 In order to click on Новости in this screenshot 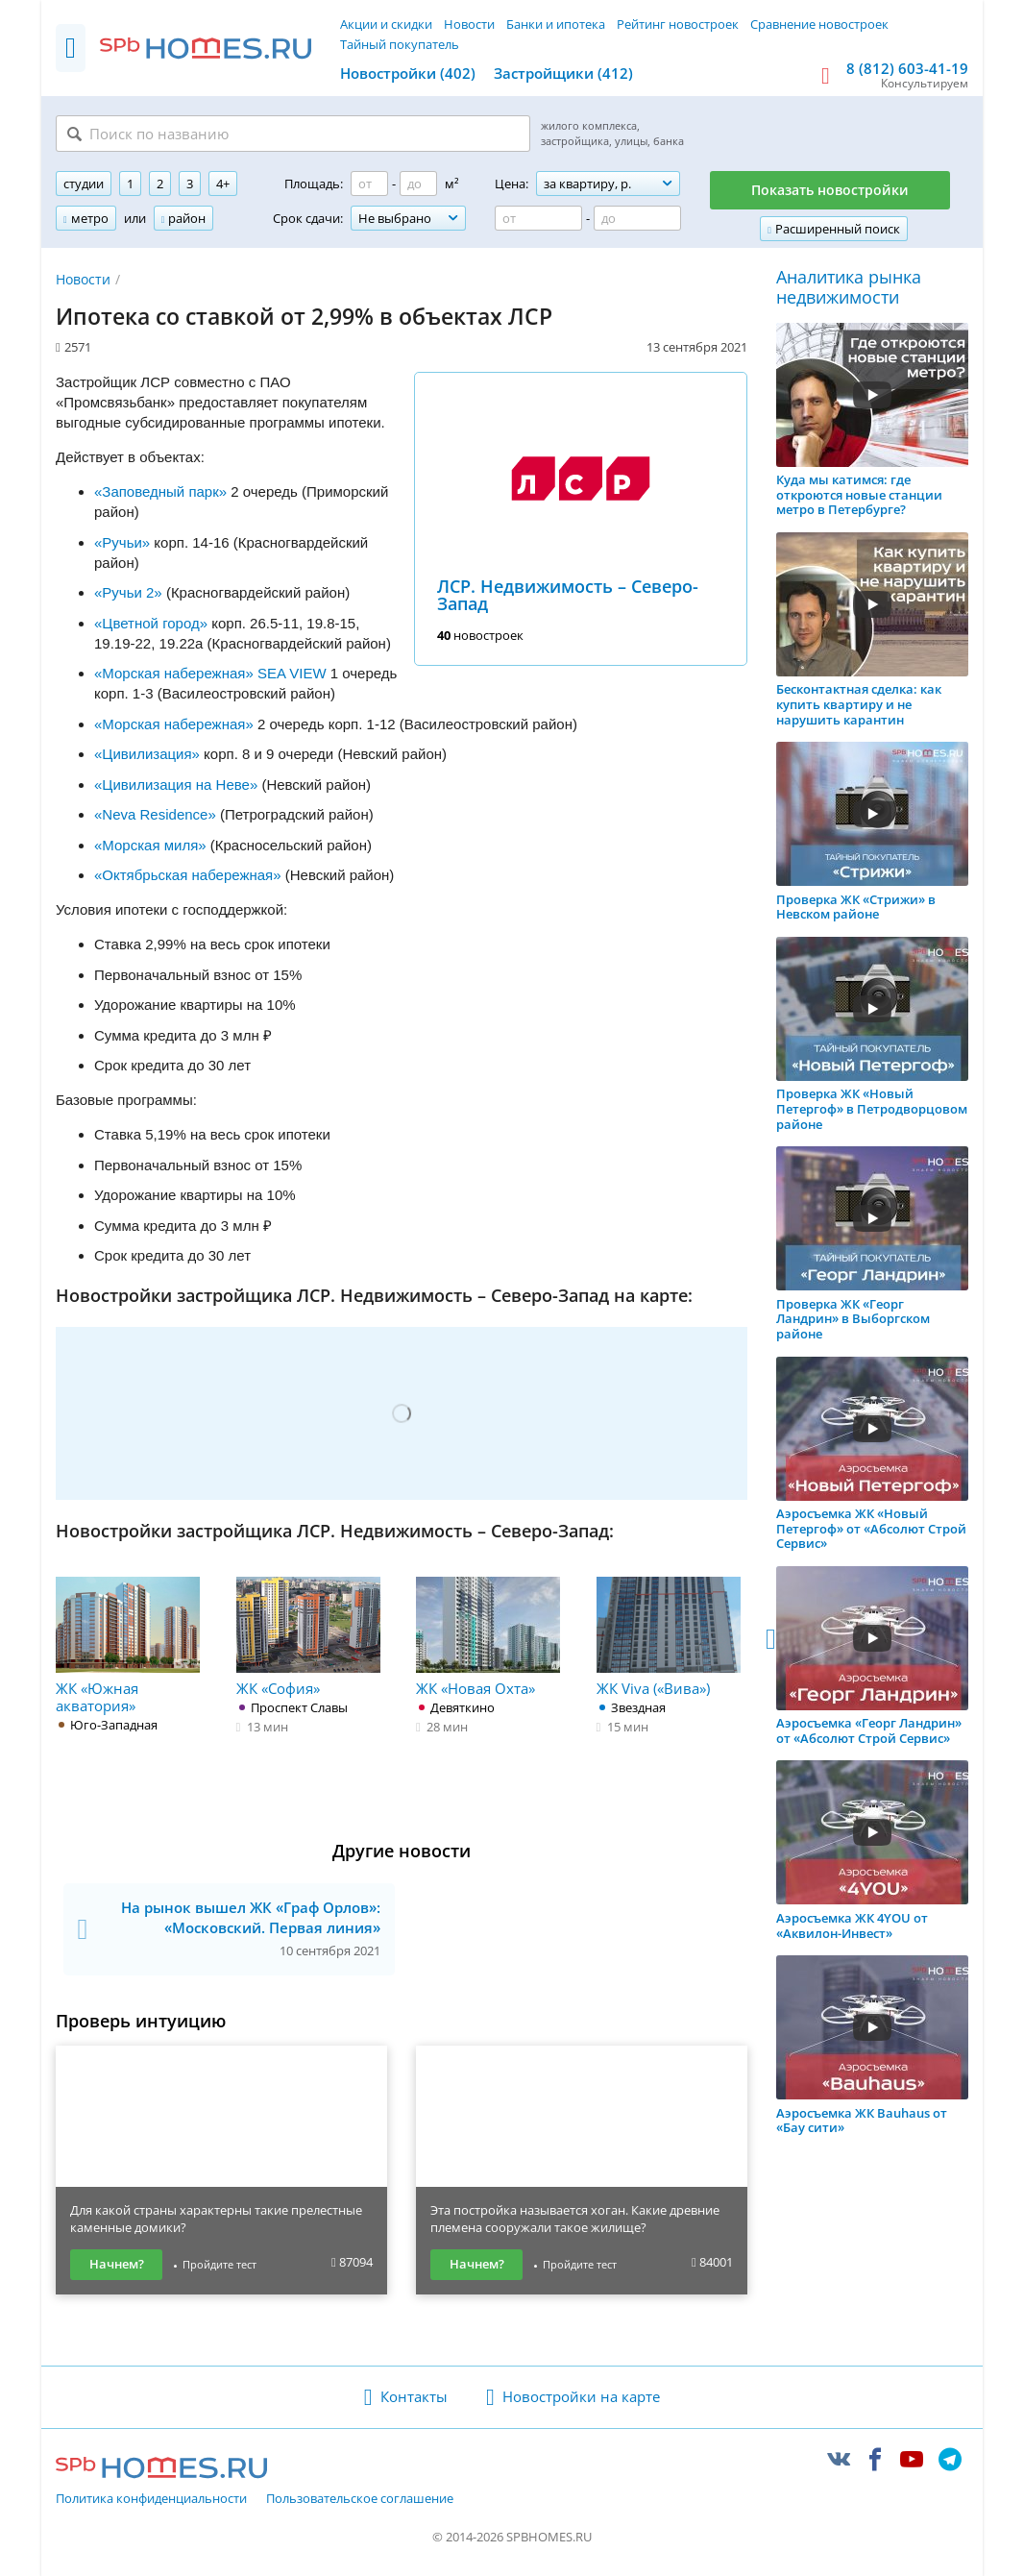, I will do `click(469, 24)`.